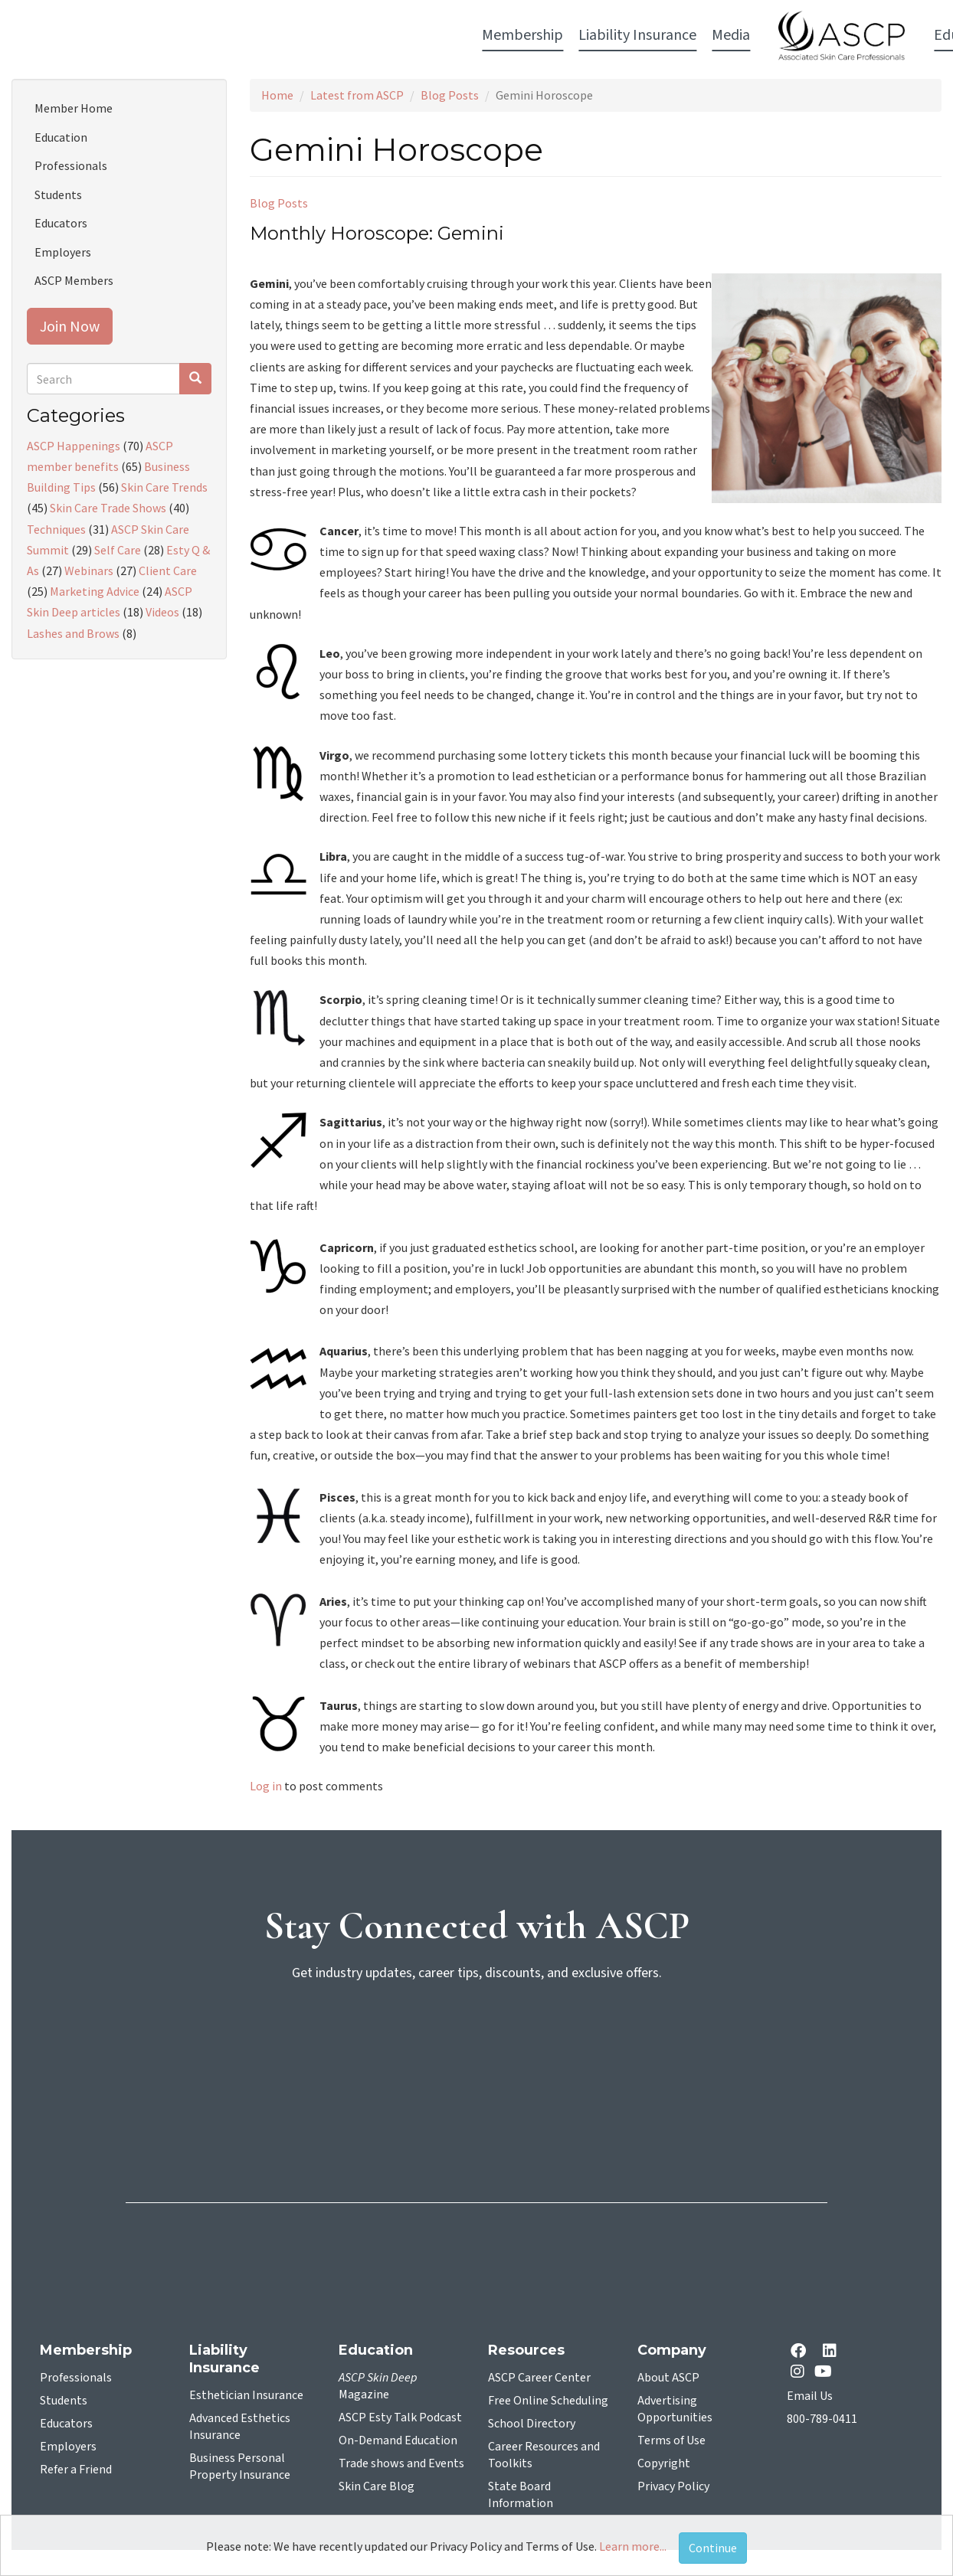 This screenshot has width=953, height=2576. What do you see at coordinates (108, 507) in the screenshot?
I see `Skin Care Trade Shows` at bounding box center [108, 507].